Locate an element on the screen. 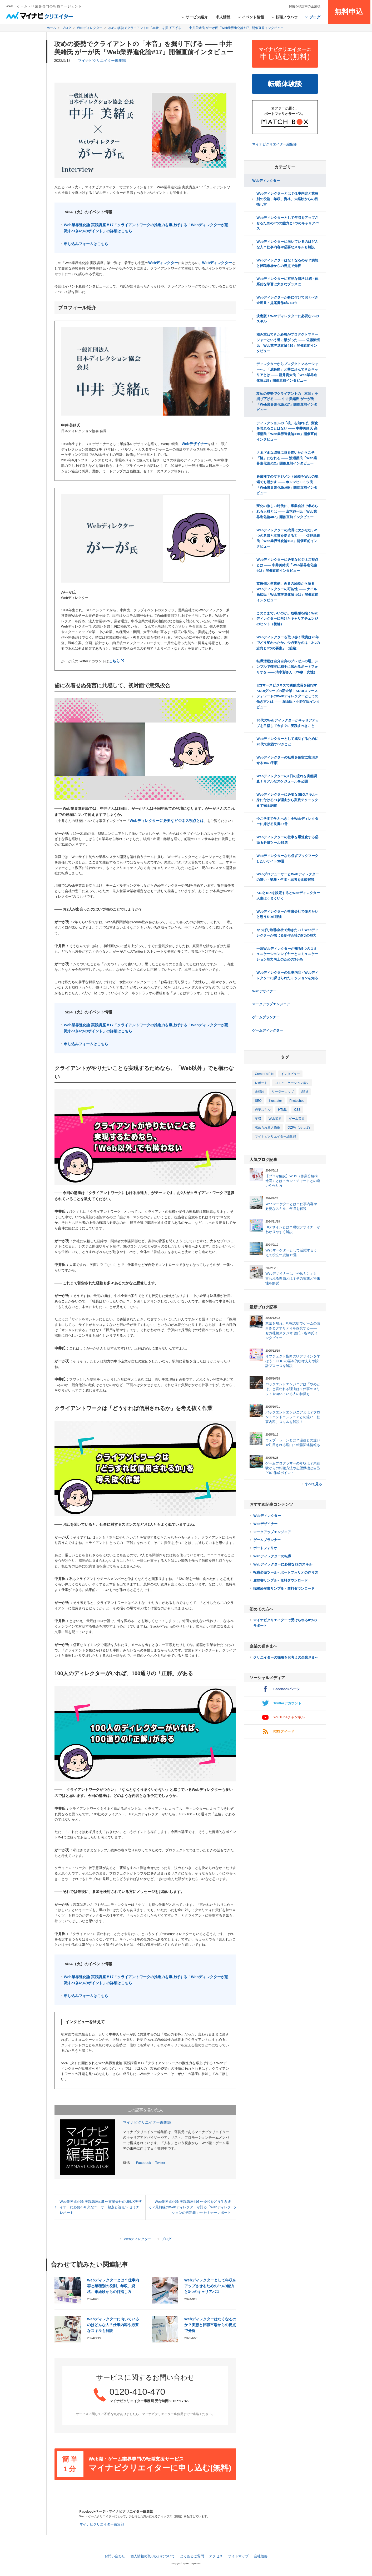 This screenshot has width=372, height=2576. Webディレクターとして年収をアップさせるための3つの能力と3つのキャリアパス is located at coordinates (210, 2286).